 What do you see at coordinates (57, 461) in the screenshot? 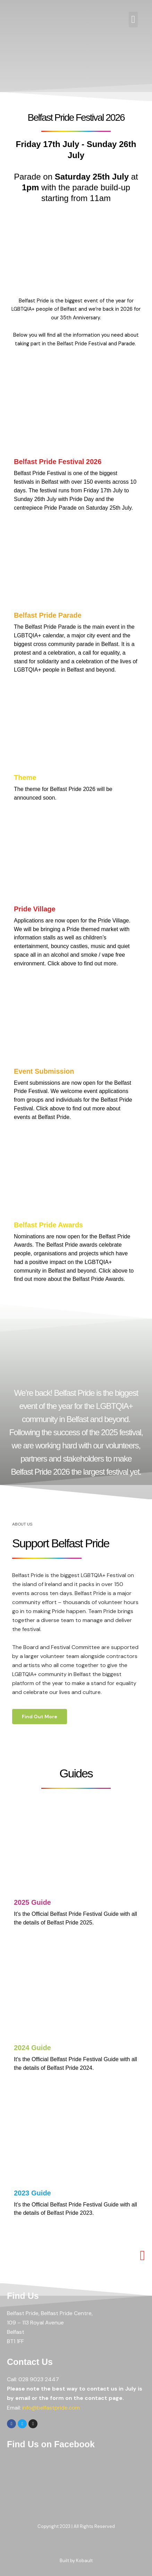
I see `Belfast Pride Festival 2026` at bounding box center [57, 461].